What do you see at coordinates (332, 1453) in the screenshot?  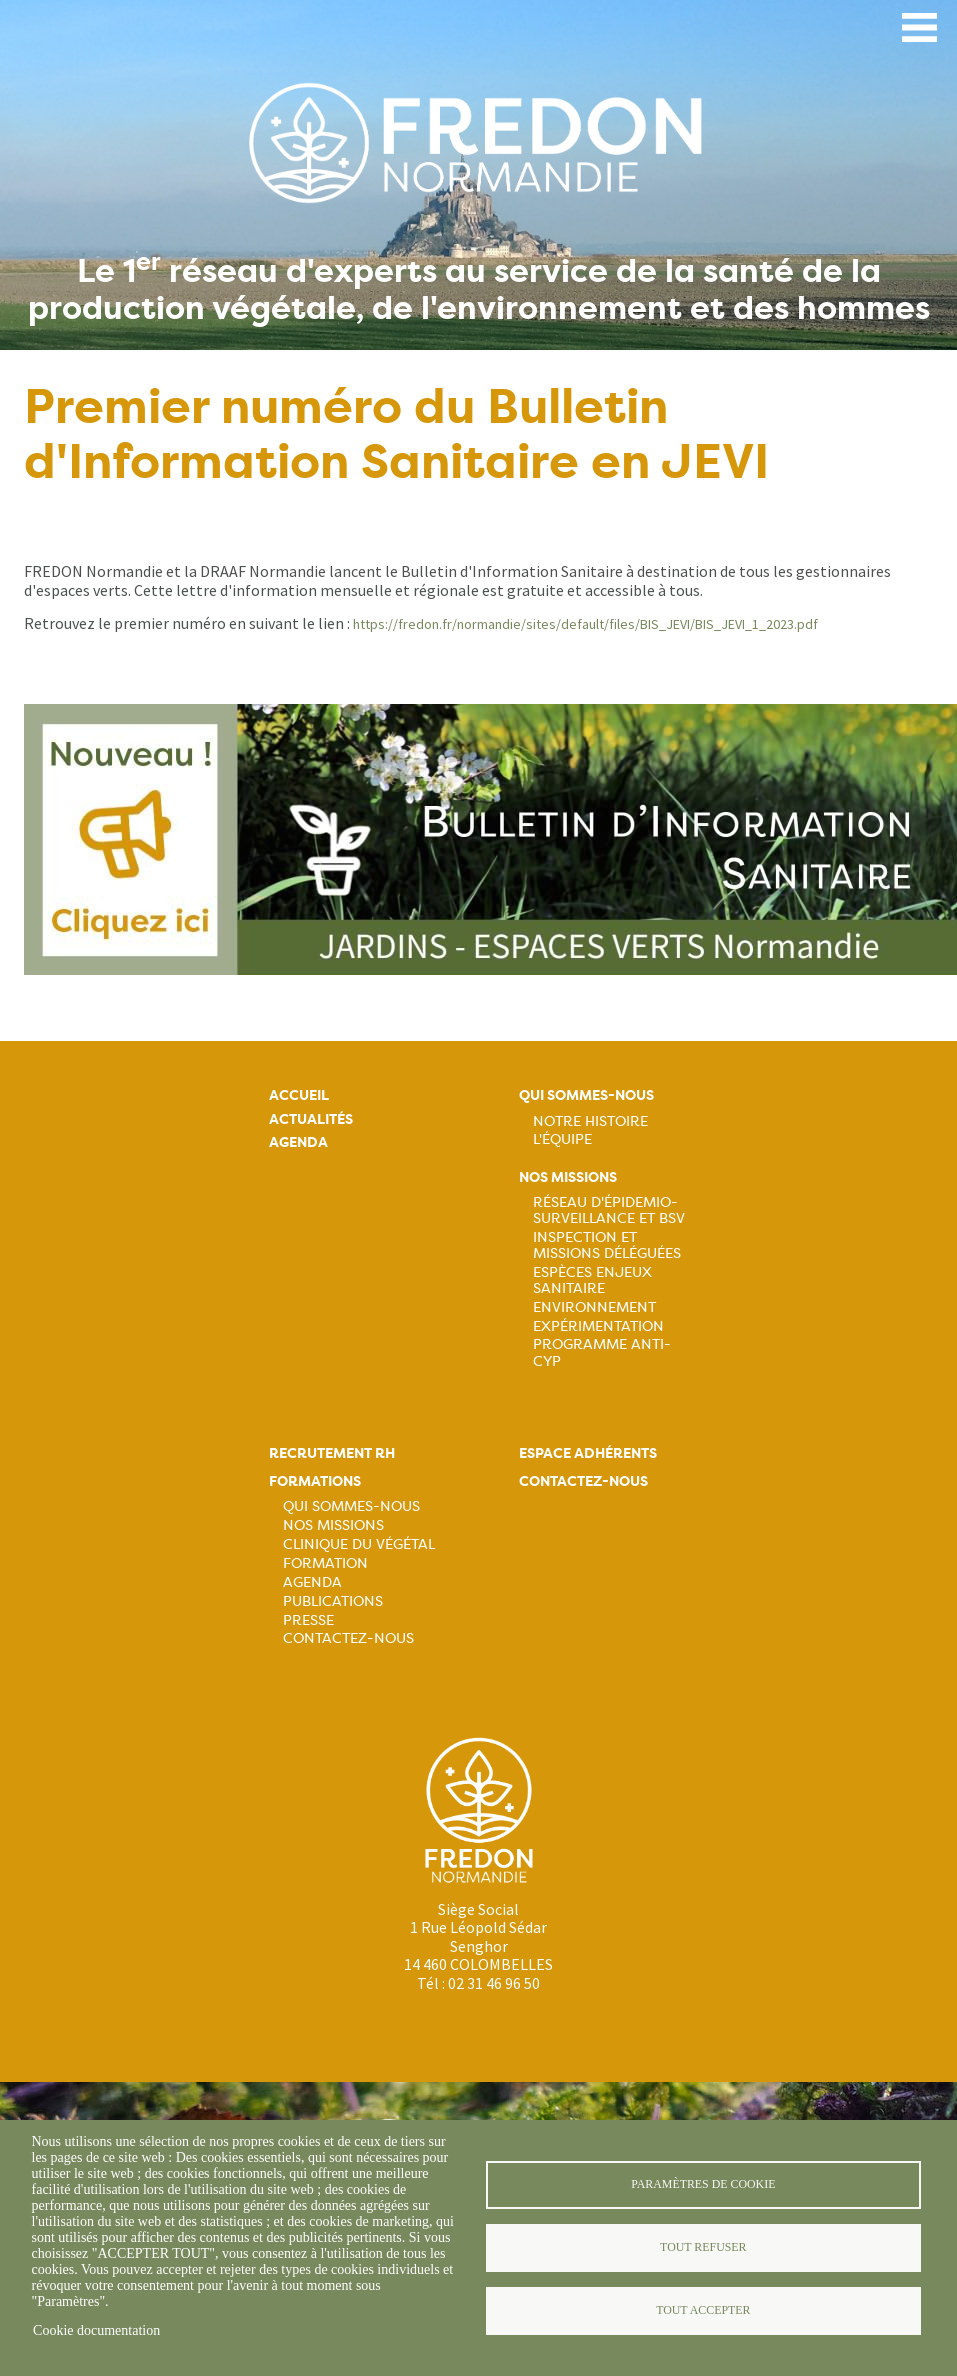 I see `Recrutement rh` at bounding box center [332, 1453].